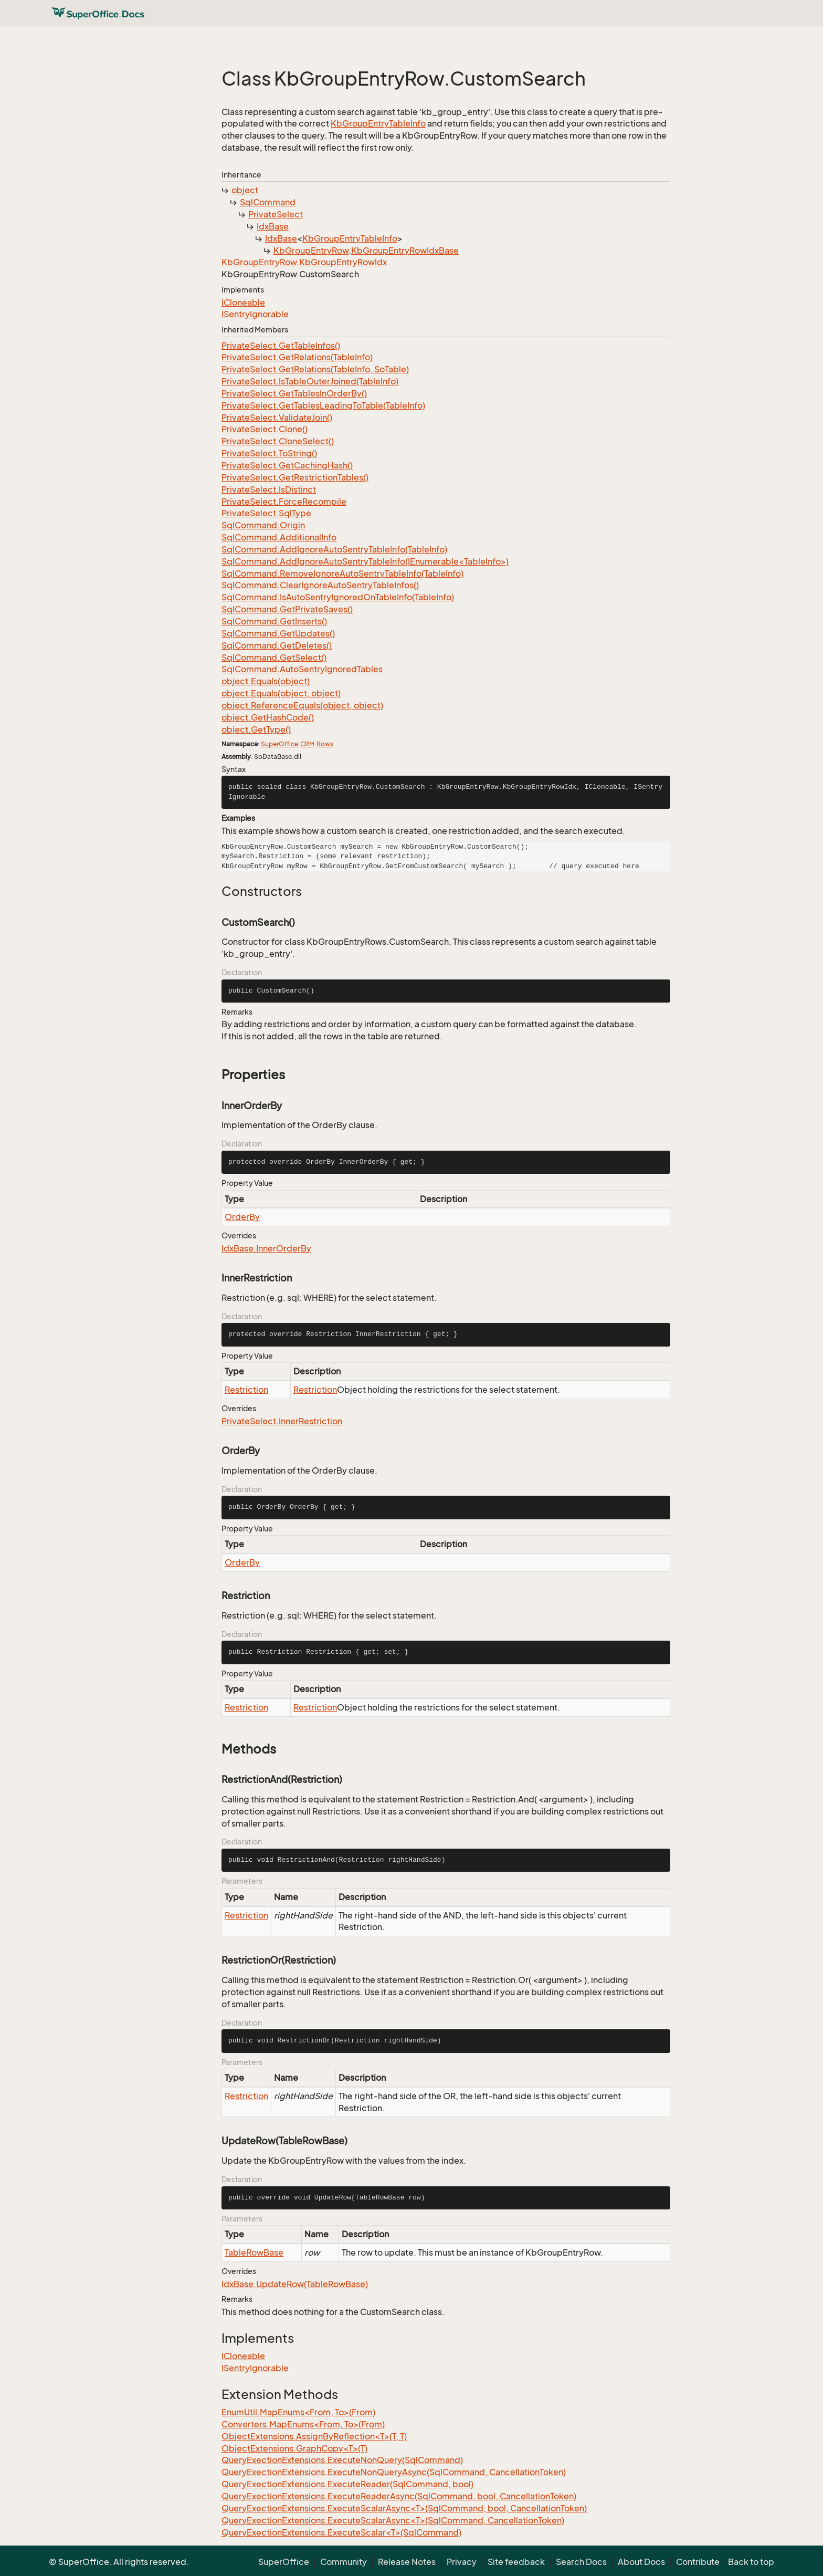  I want to click on object.Equals(object), so click(265, 681).